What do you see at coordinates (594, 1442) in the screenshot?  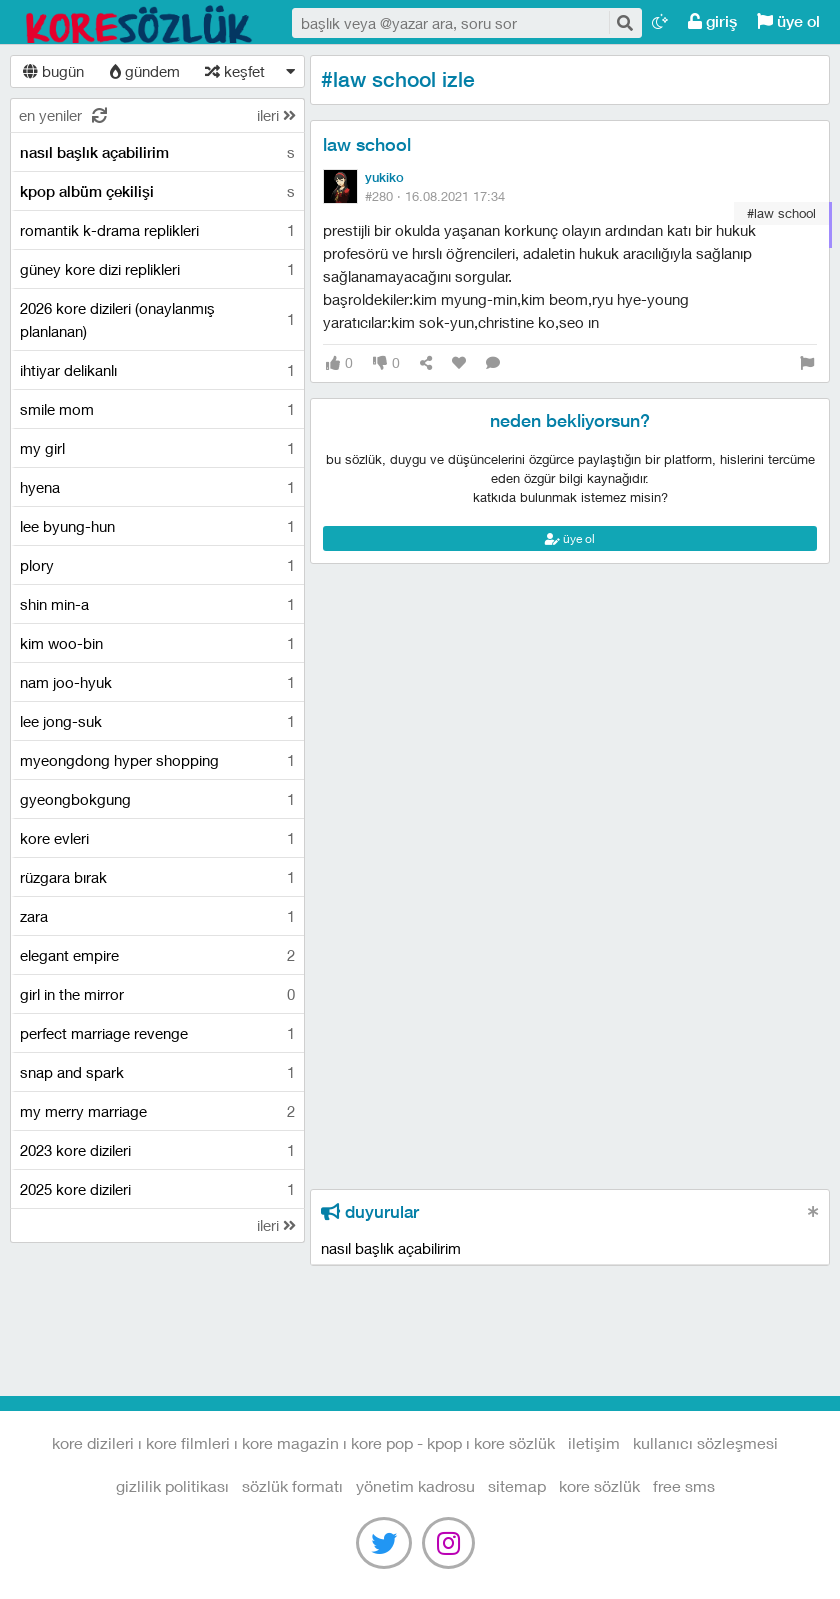 I see `iletişim` at bounding box center [594, 1442].